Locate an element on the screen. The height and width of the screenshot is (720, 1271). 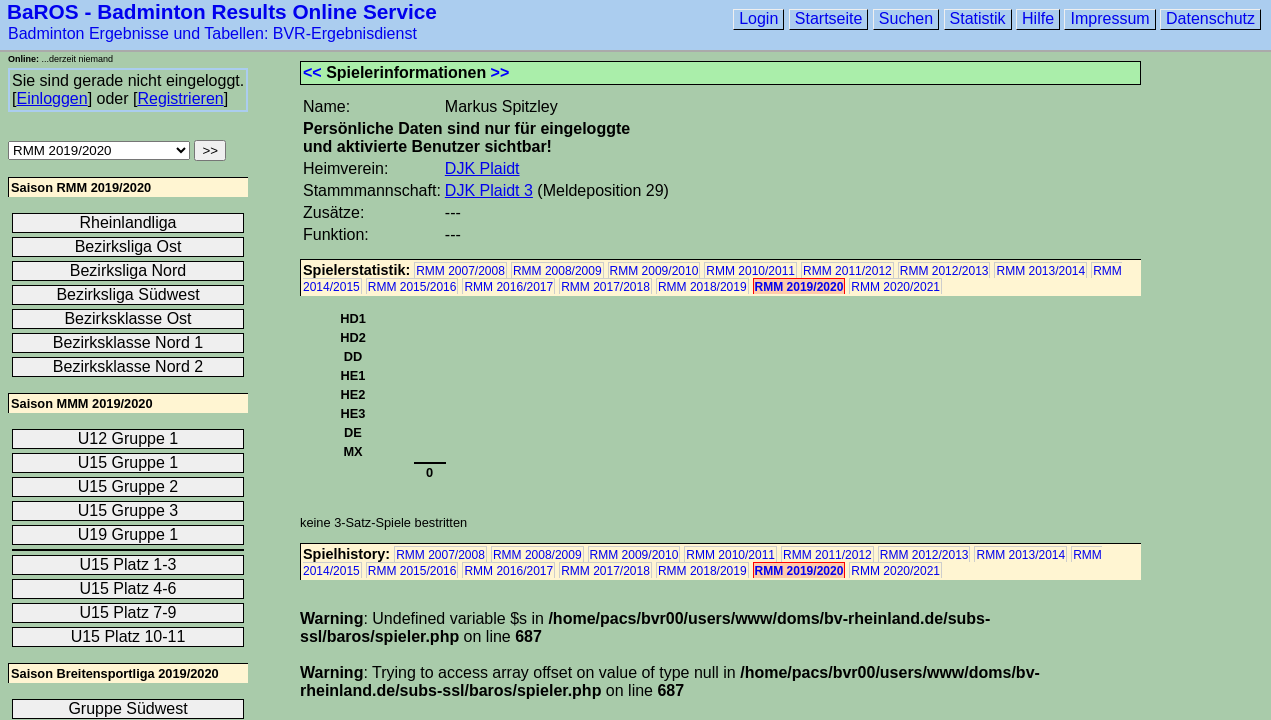
Bezirksklasse Ost is located at coordinates (127, 318).